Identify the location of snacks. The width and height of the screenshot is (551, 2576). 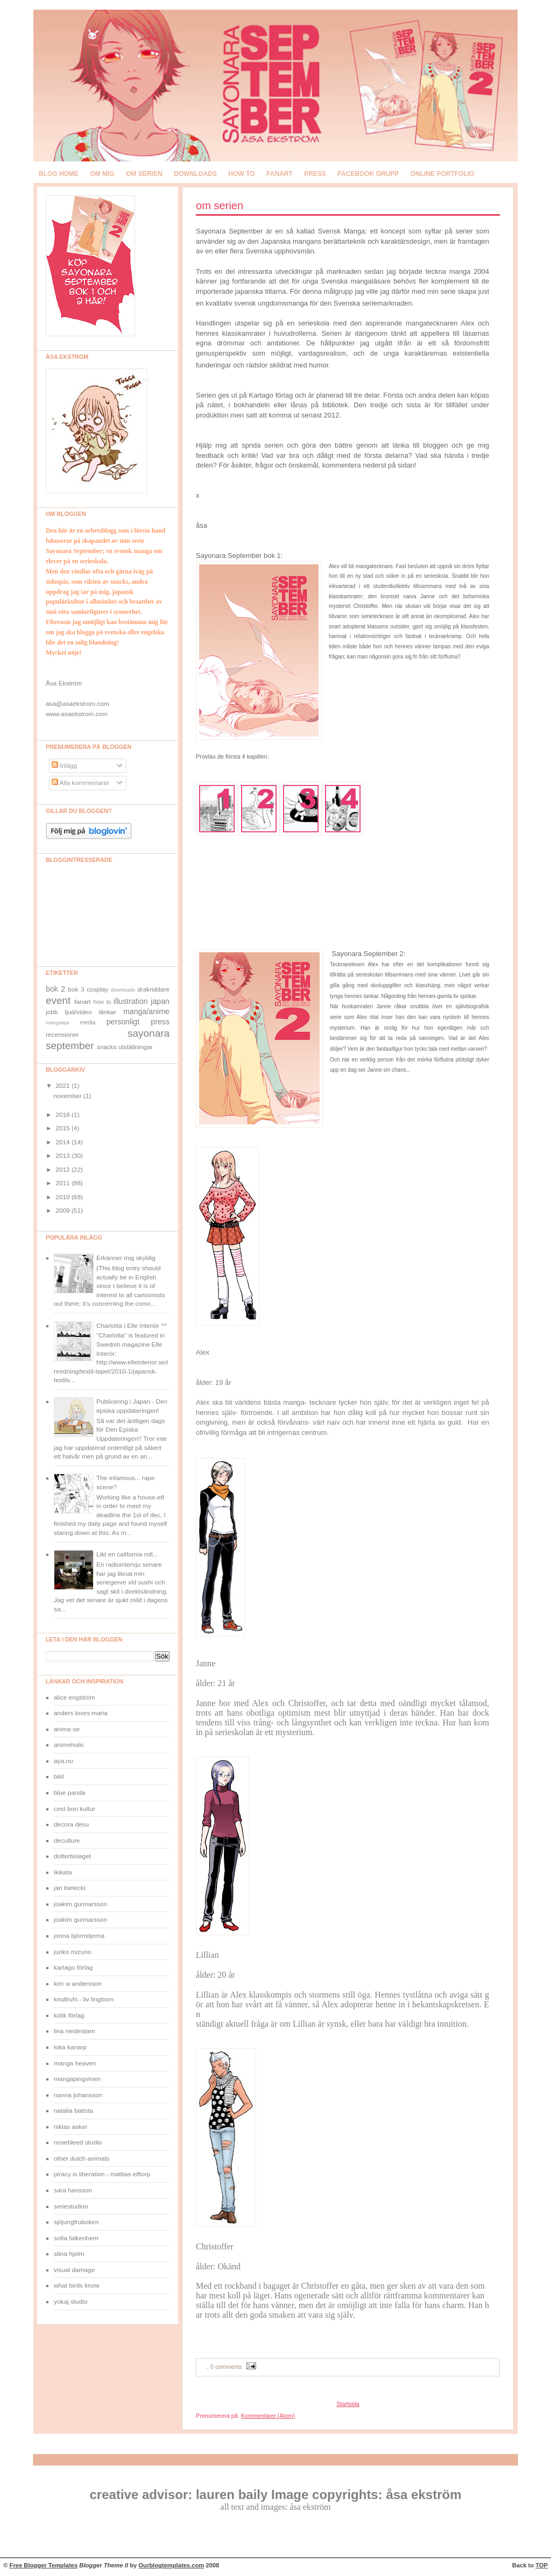
(107, 1047).